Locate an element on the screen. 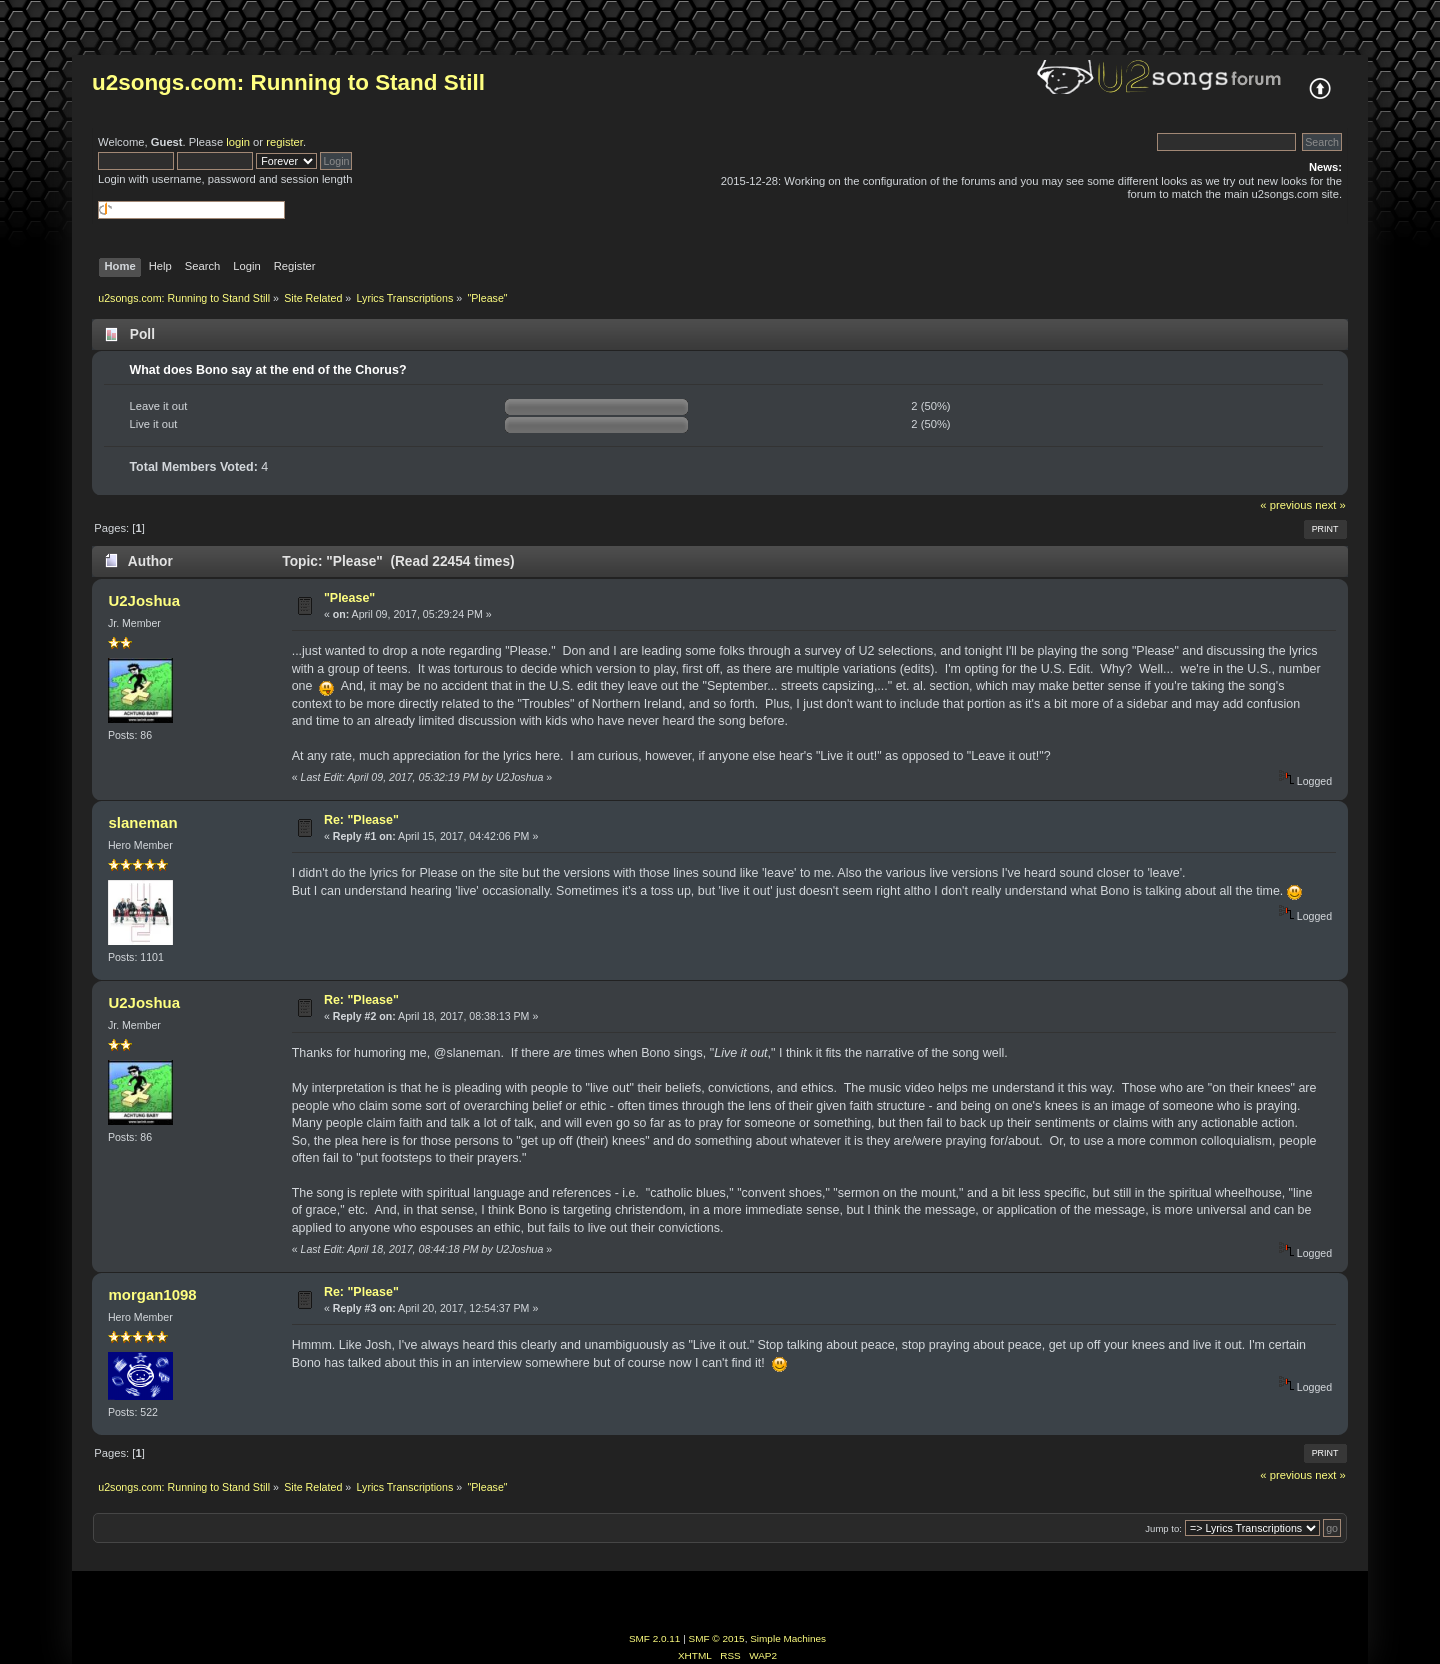 The height and width of the screenshot is (1664, 1440). Simple Machines is located at coordinates (788, 1638).